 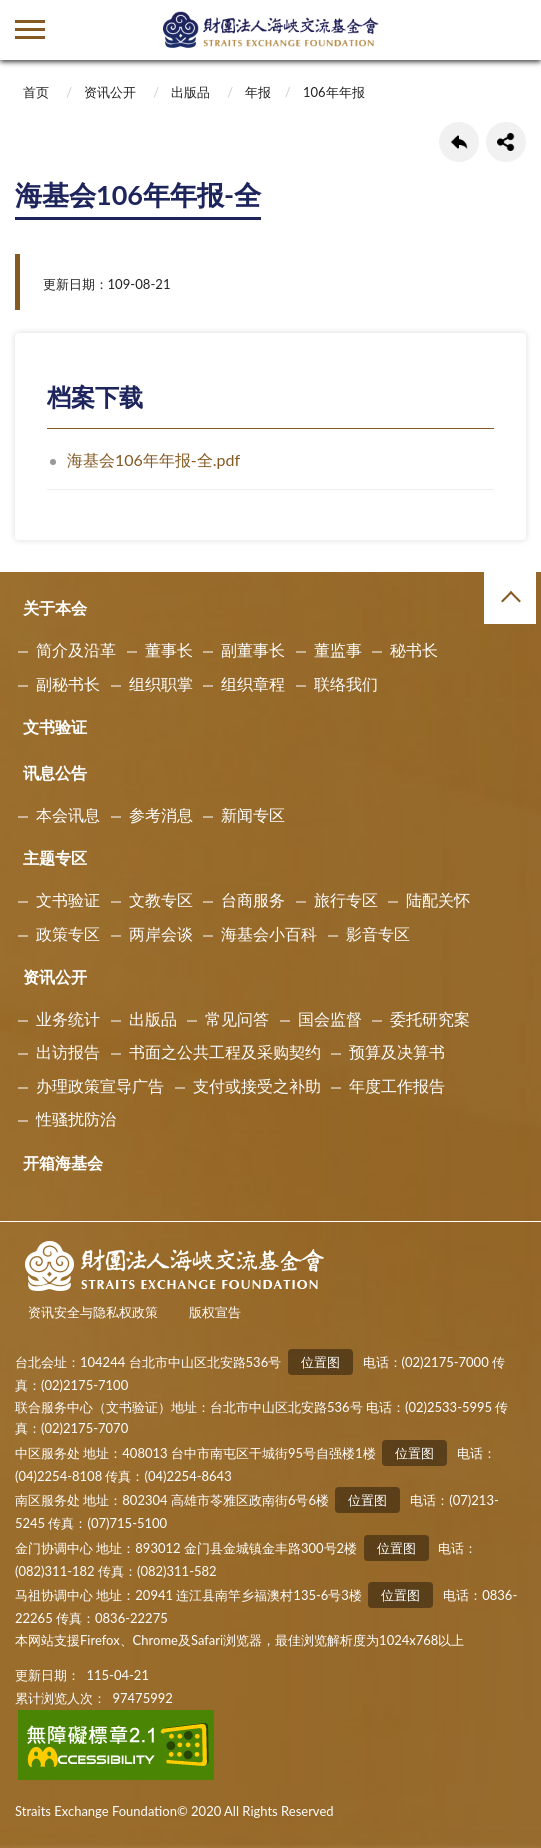 I want to click on 海基会106年年报-全.pdf, so click(x=153, y=459).